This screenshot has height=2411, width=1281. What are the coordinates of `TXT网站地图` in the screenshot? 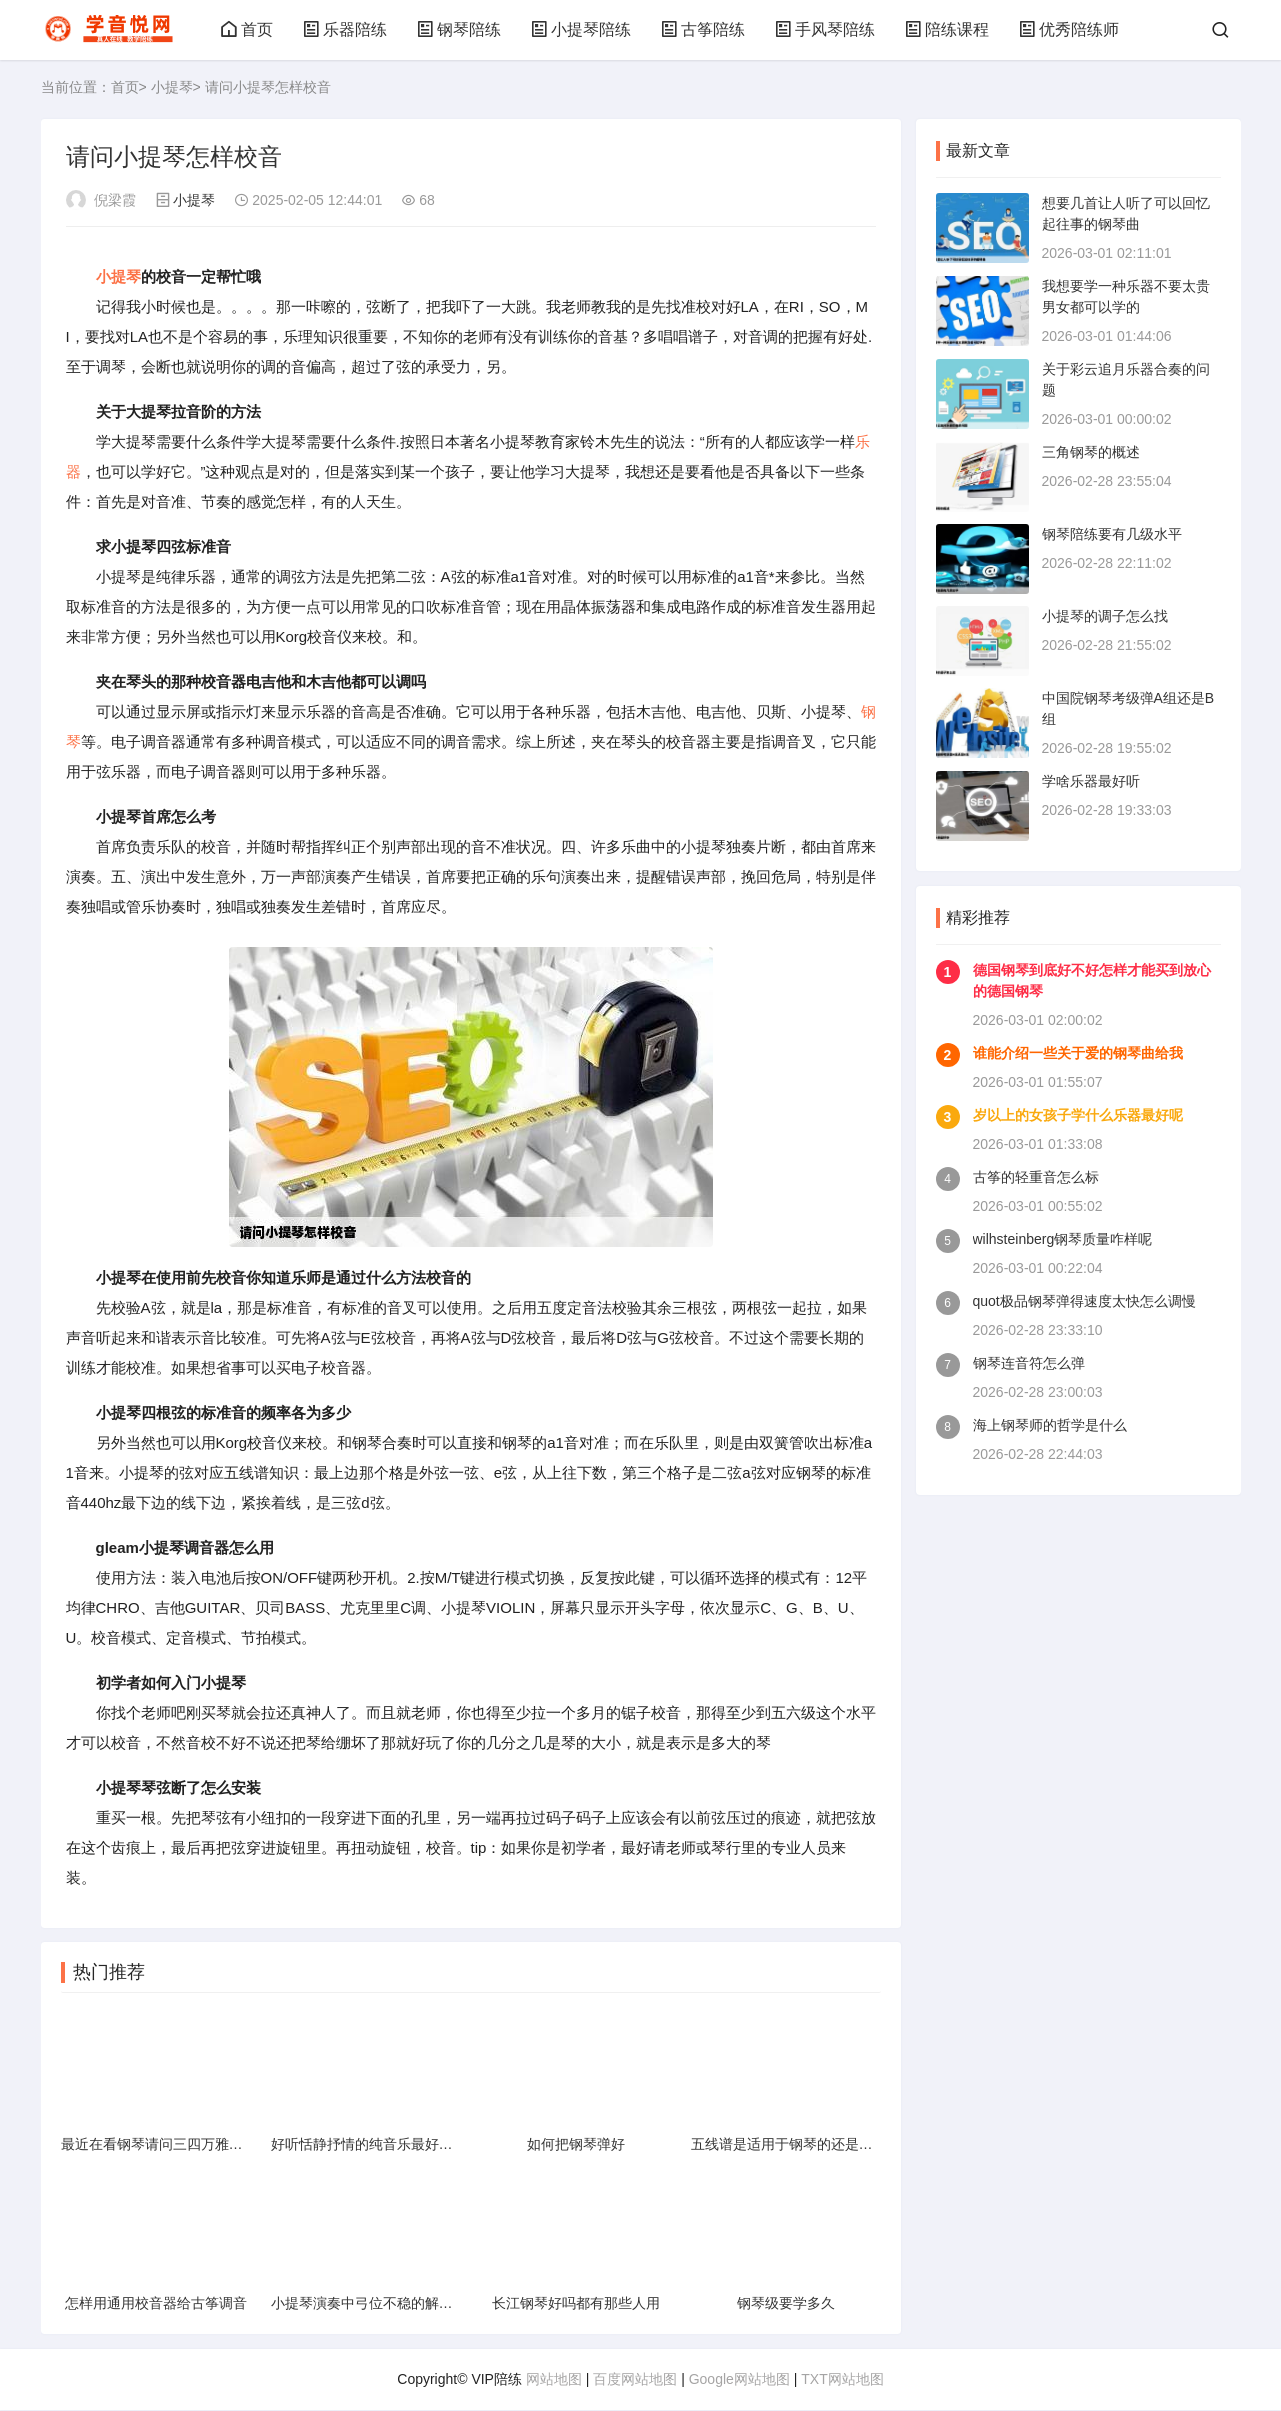 It's located at (842, 2380).